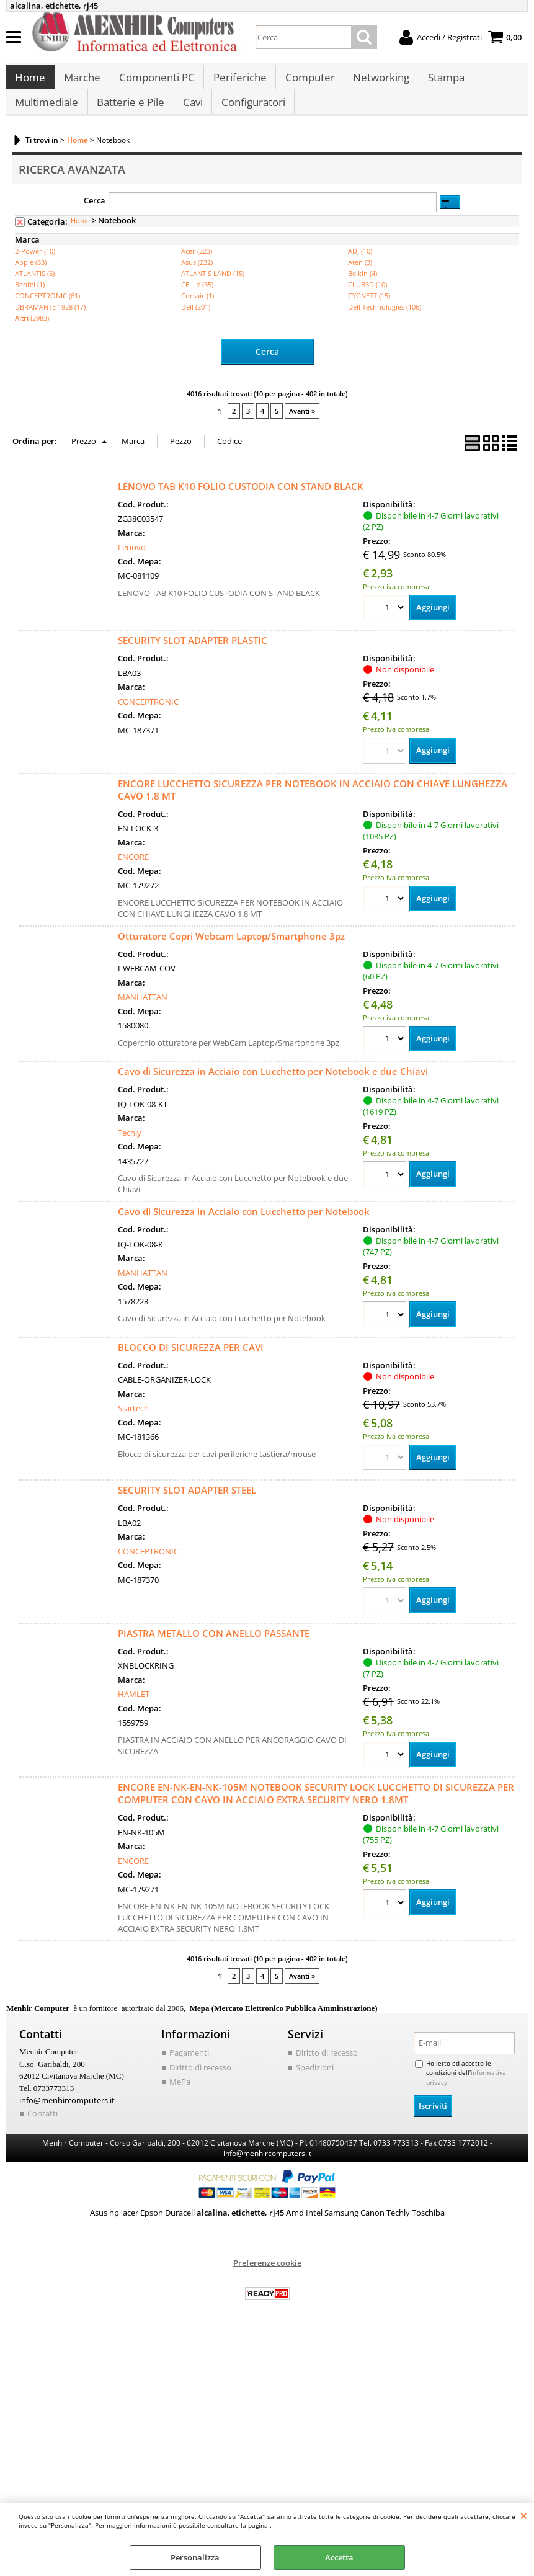  What do you see at coordinates (378, 81) in the screenshot?
I see `Networking` at bounding box center [378, 81].